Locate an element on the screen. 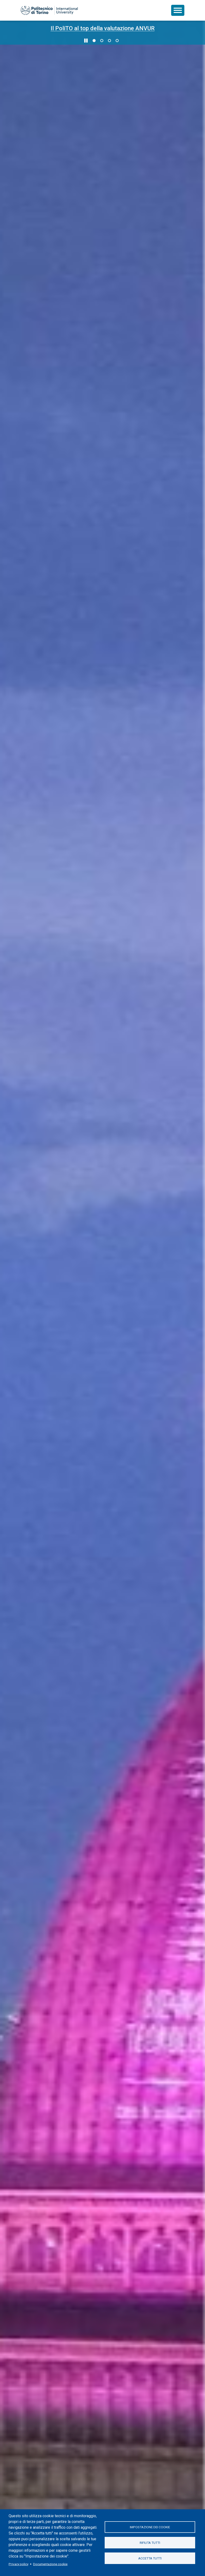 This screenshot has height=2576, width=205. Accetta tutti is located at coordinates (150, 2558).